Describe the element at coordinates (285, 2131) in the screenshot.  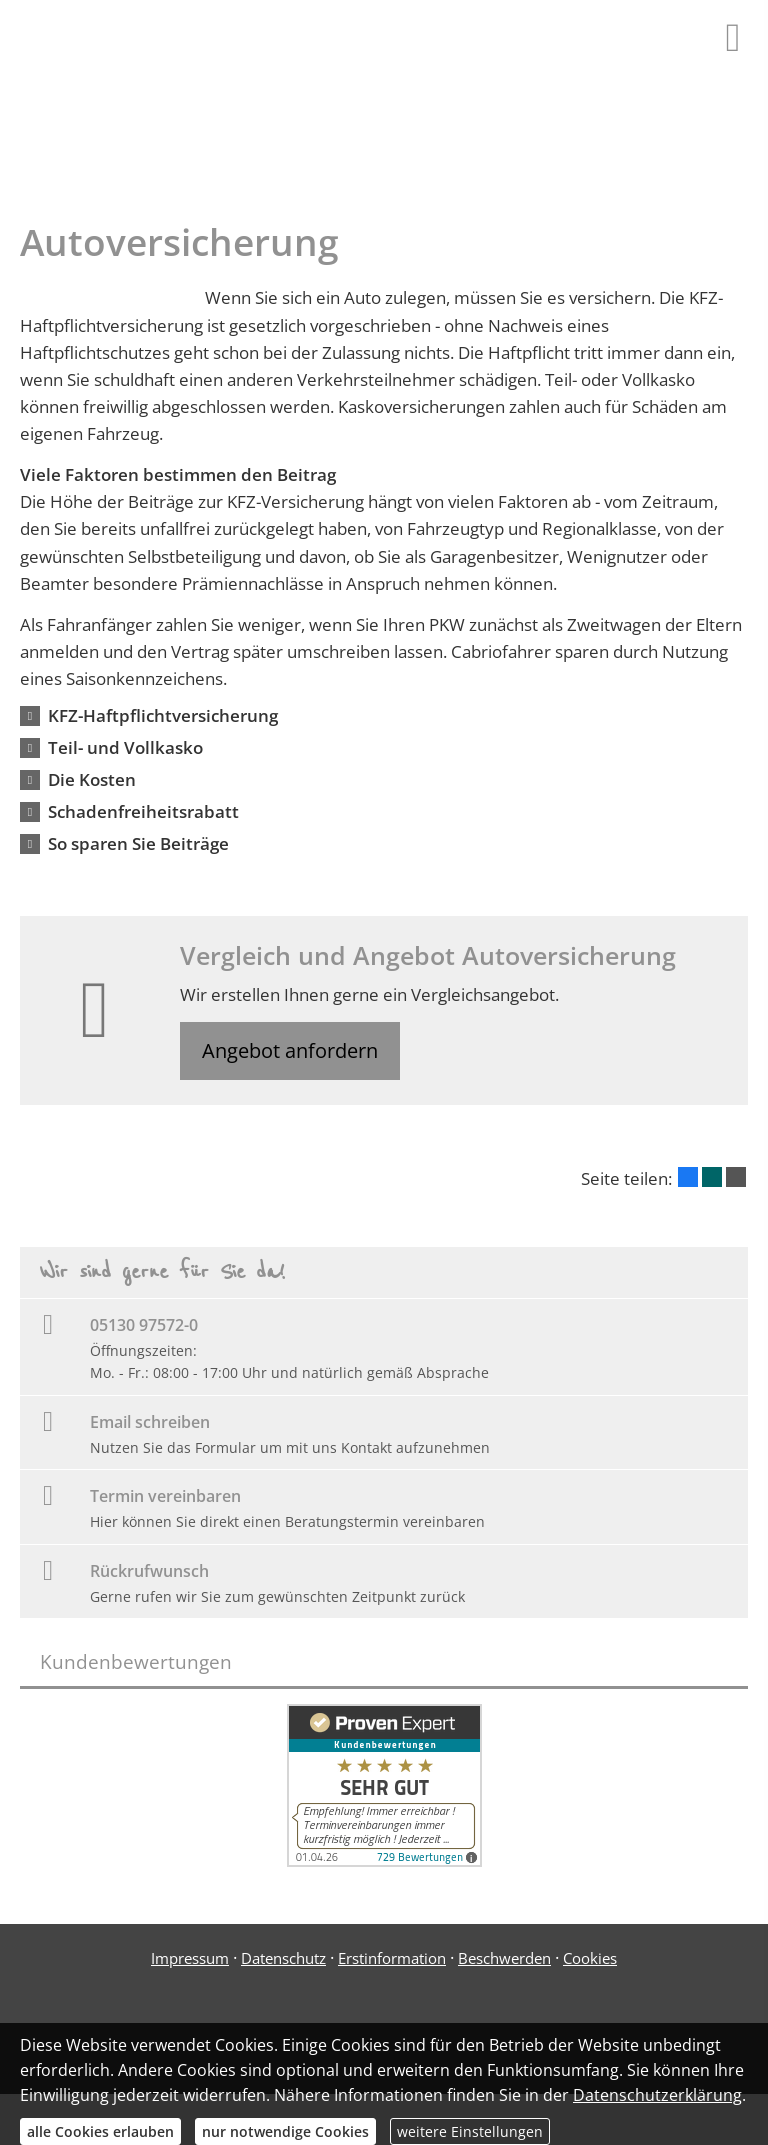
I see `nur notwendige Cookies [button]` at that location.